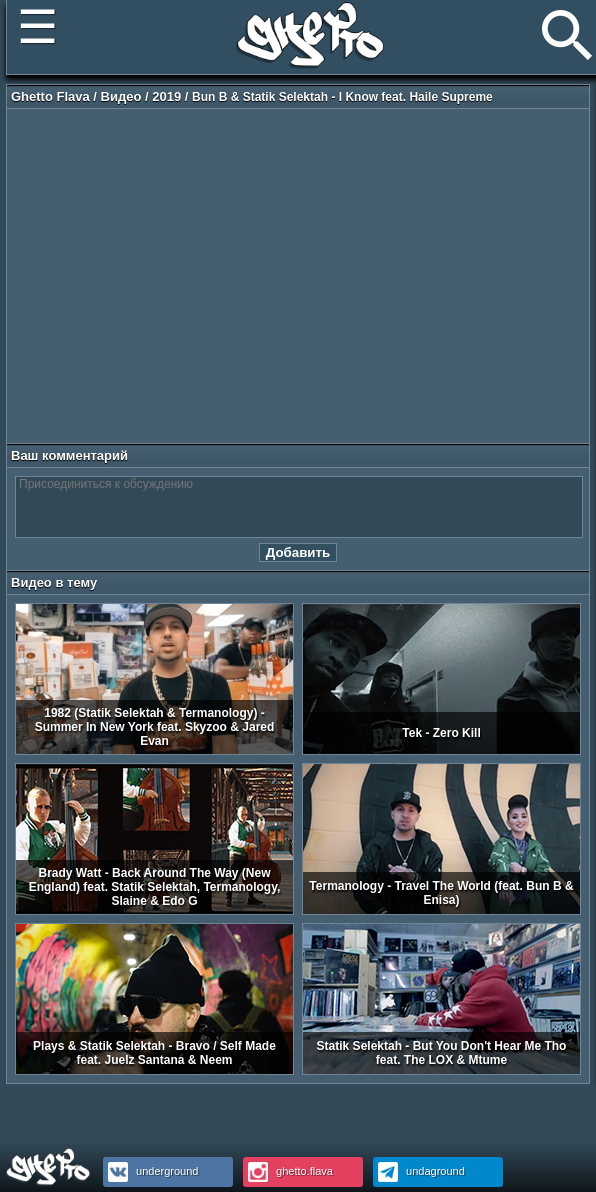 Image resolution: width=596 pixels, height=1192 pixels. What do you see at coordinates (419, 1171) in the screenshot?
I see `undaground` at bounding box center [419, 1171].